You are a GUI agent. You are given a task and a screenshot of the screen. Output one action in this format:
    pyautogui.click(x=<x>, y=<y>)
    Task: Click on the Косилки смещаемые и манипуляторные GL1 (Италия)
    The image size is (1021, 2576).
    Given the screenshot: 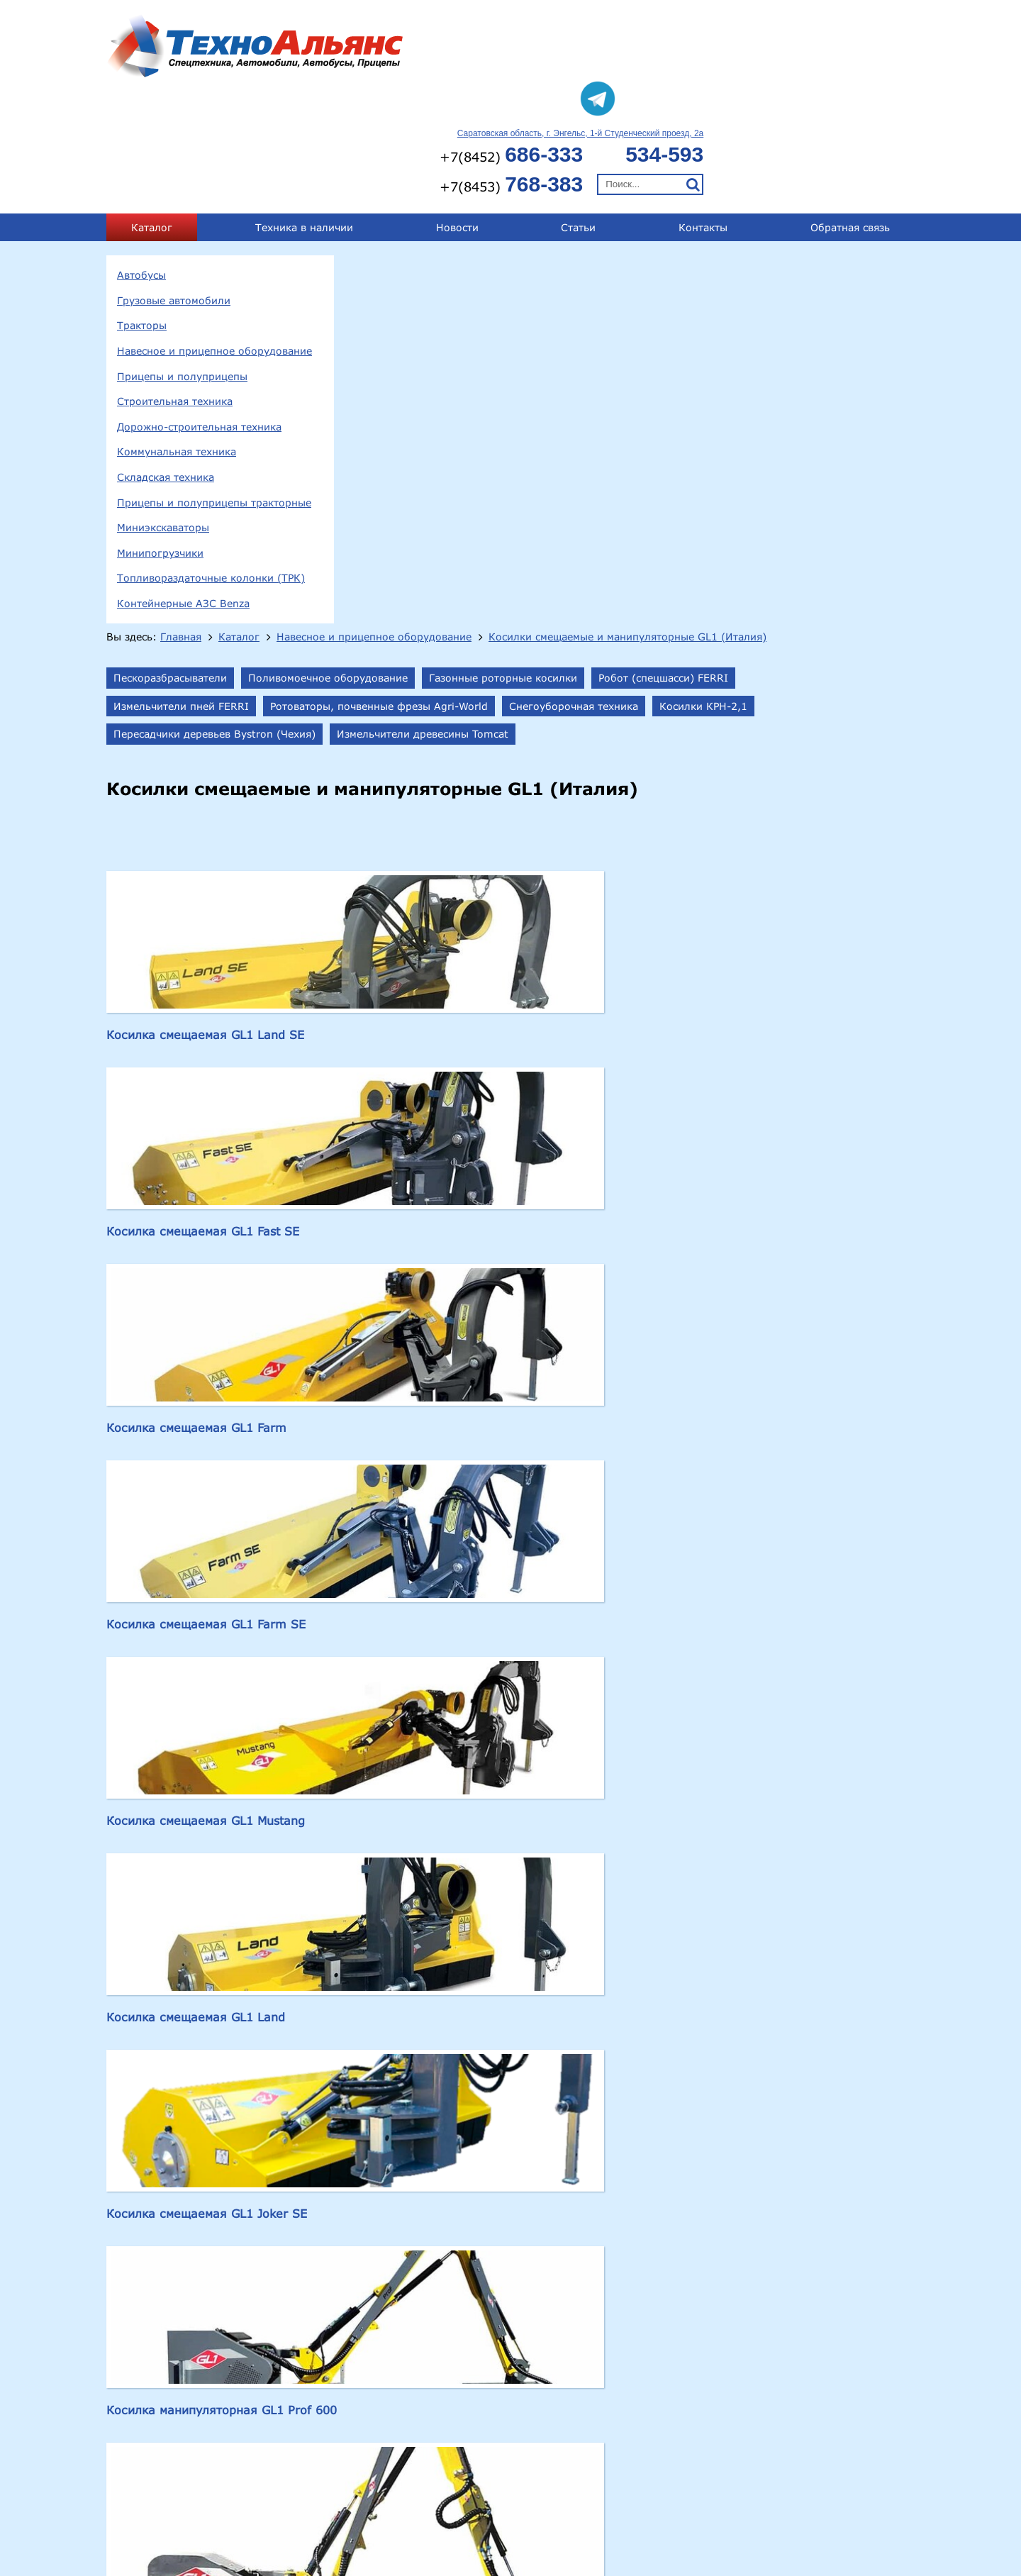 What is the action you would take?
    pyautogui.click(x=508, y=165)
    